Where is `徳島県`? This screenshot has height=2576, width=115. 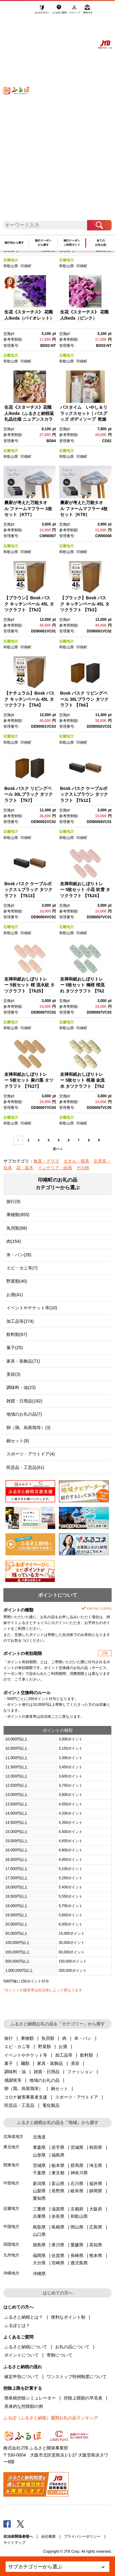
徳島県 is located at coordinates (39, 2244).